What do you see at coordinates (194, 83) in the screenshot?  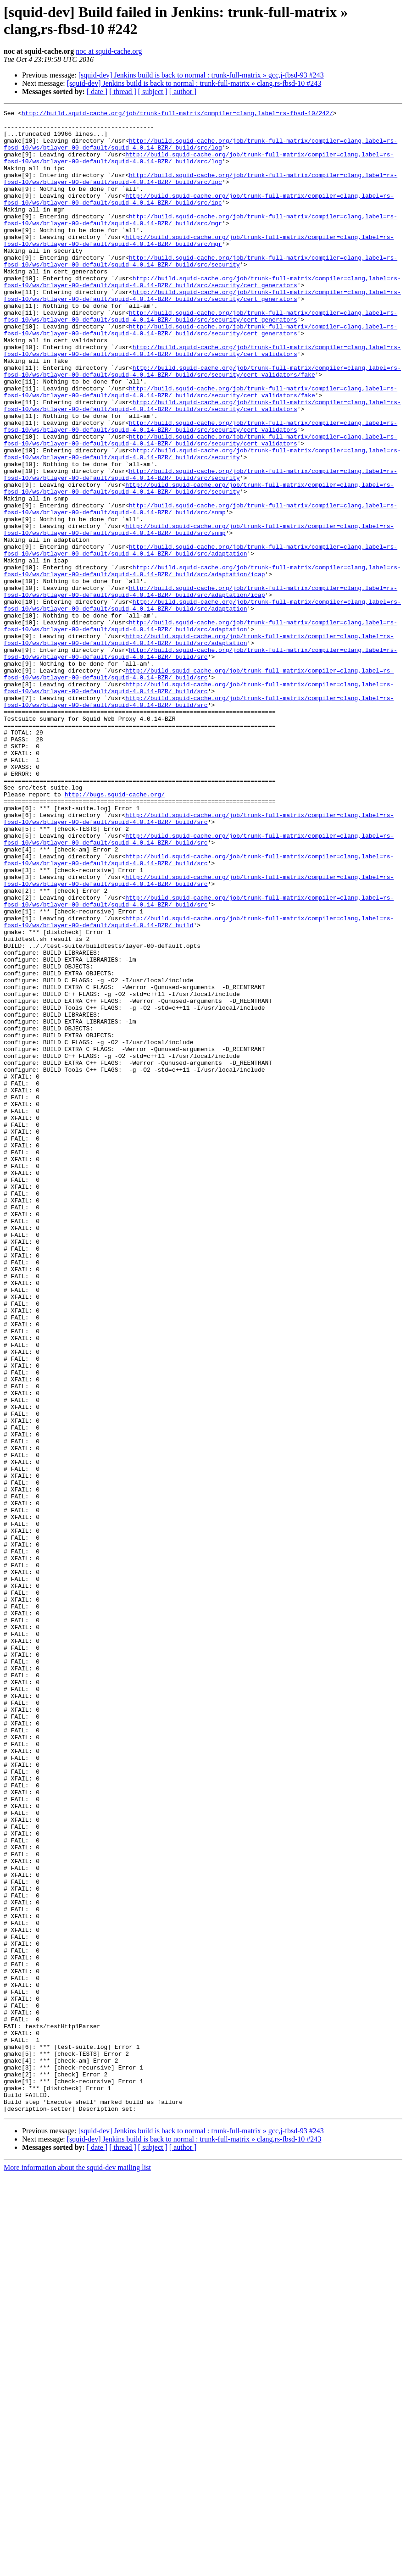 I see `[squid-dev] Jenkins build is back to normal : trunk-full-matrix » clang,rs-fbsd-10 #243` at bounding box center [194, 83].